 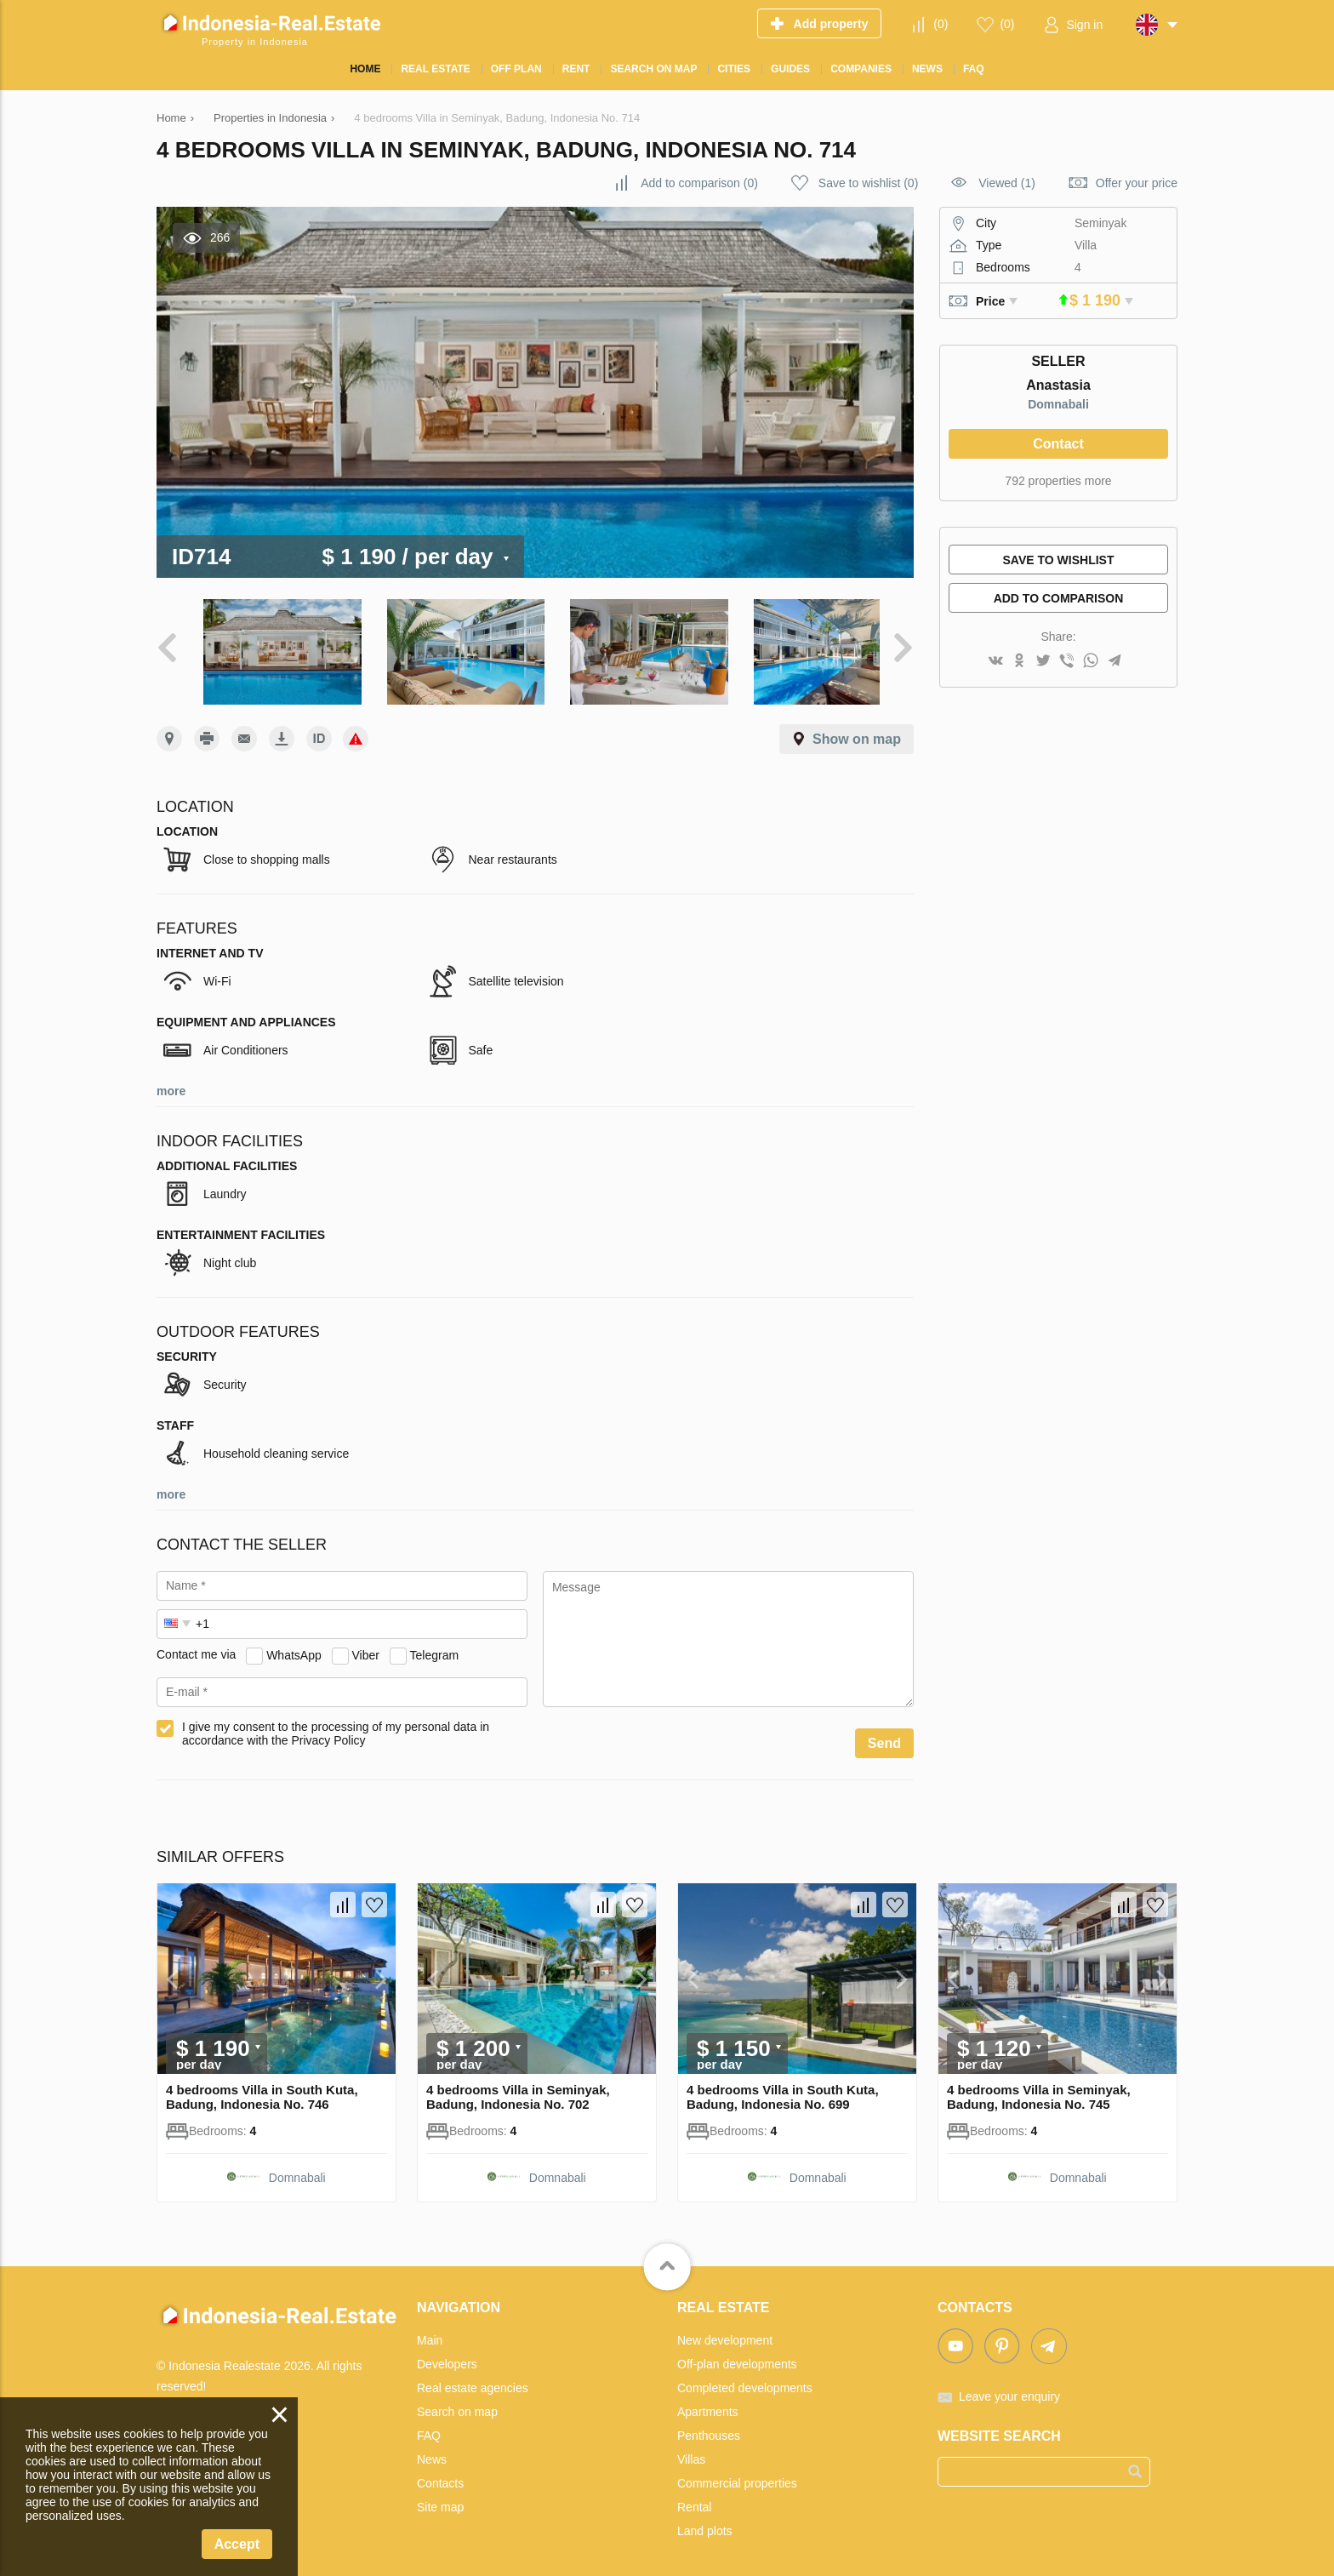 What do you see at coordinates (434, 1647) in the screenshot?
I see `Telegram` at bounding box center [434, 1647].